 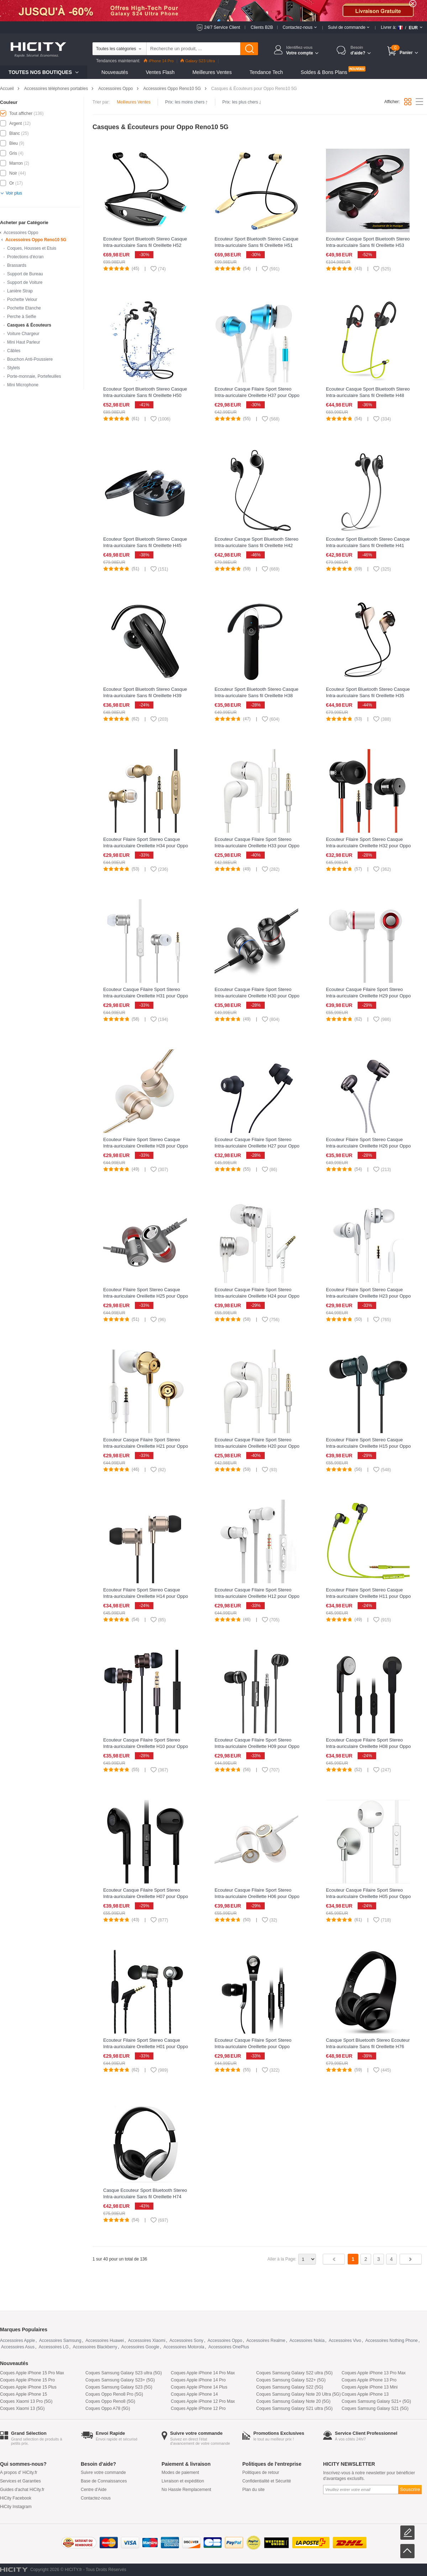 I want to click on Pochette Velour, so click(x=22, y=299).